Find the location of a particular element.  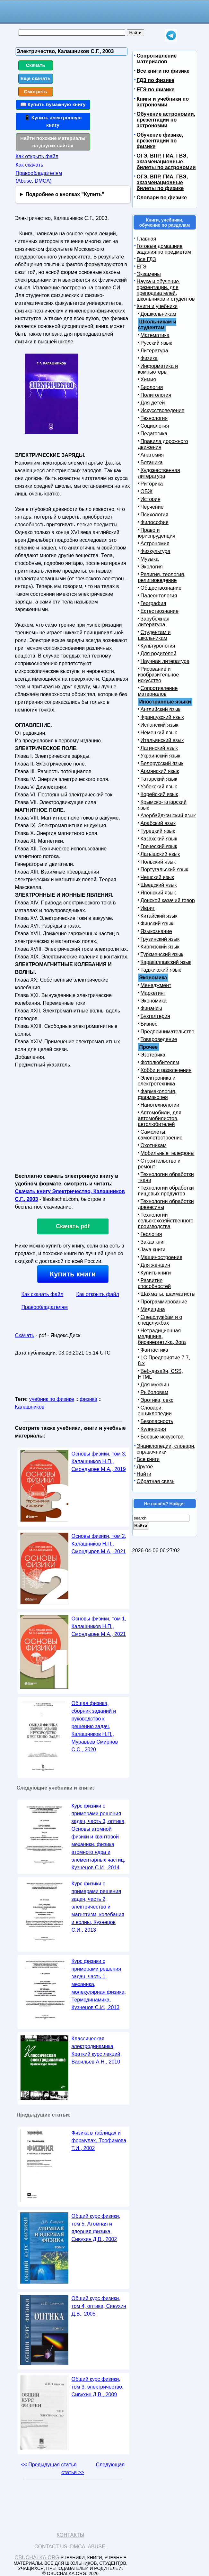

Финский язык is located at coordinates (157, 923).